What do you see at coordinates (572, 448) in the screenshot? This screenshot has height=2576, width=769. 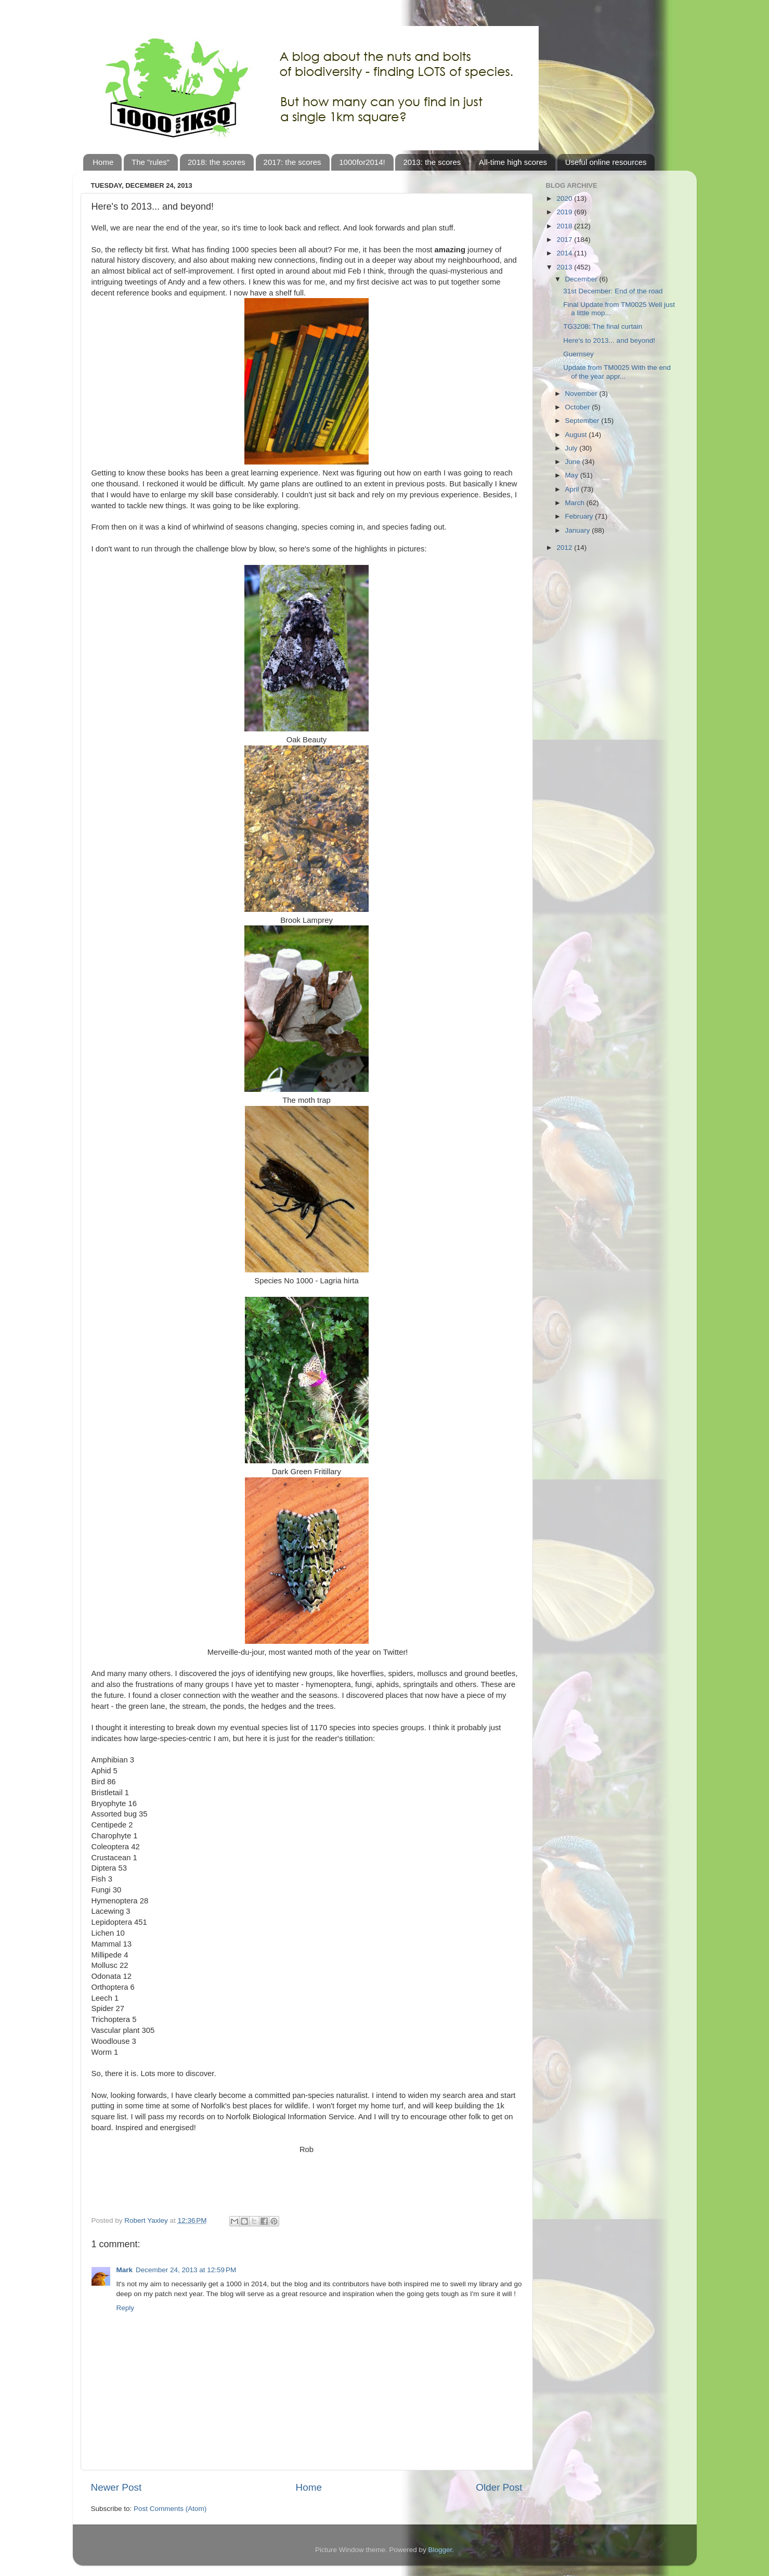 I see `July` at bounding box center [572, 448].